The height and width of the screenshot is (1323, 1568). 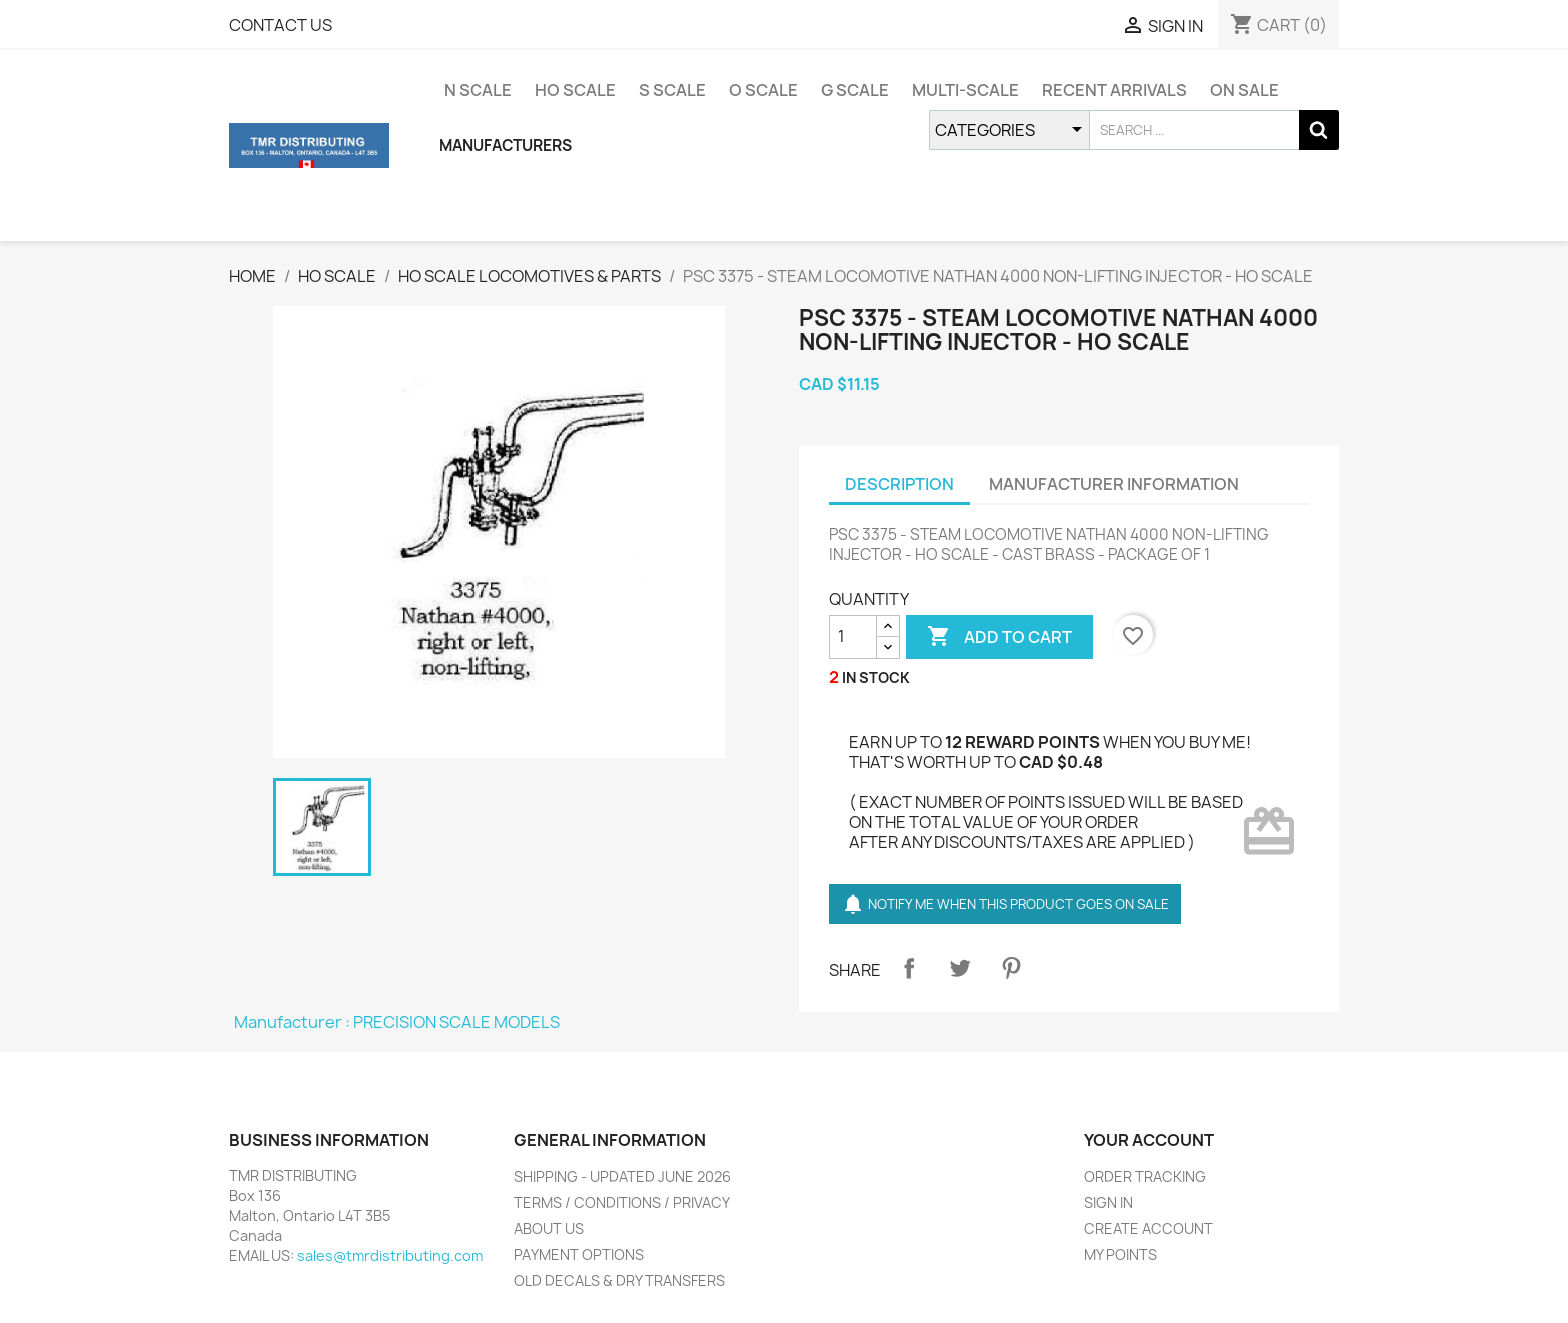 What do you see at coordinates (909, 968) in the screenshot?
I see `Share` at bounding box center [909, 968].